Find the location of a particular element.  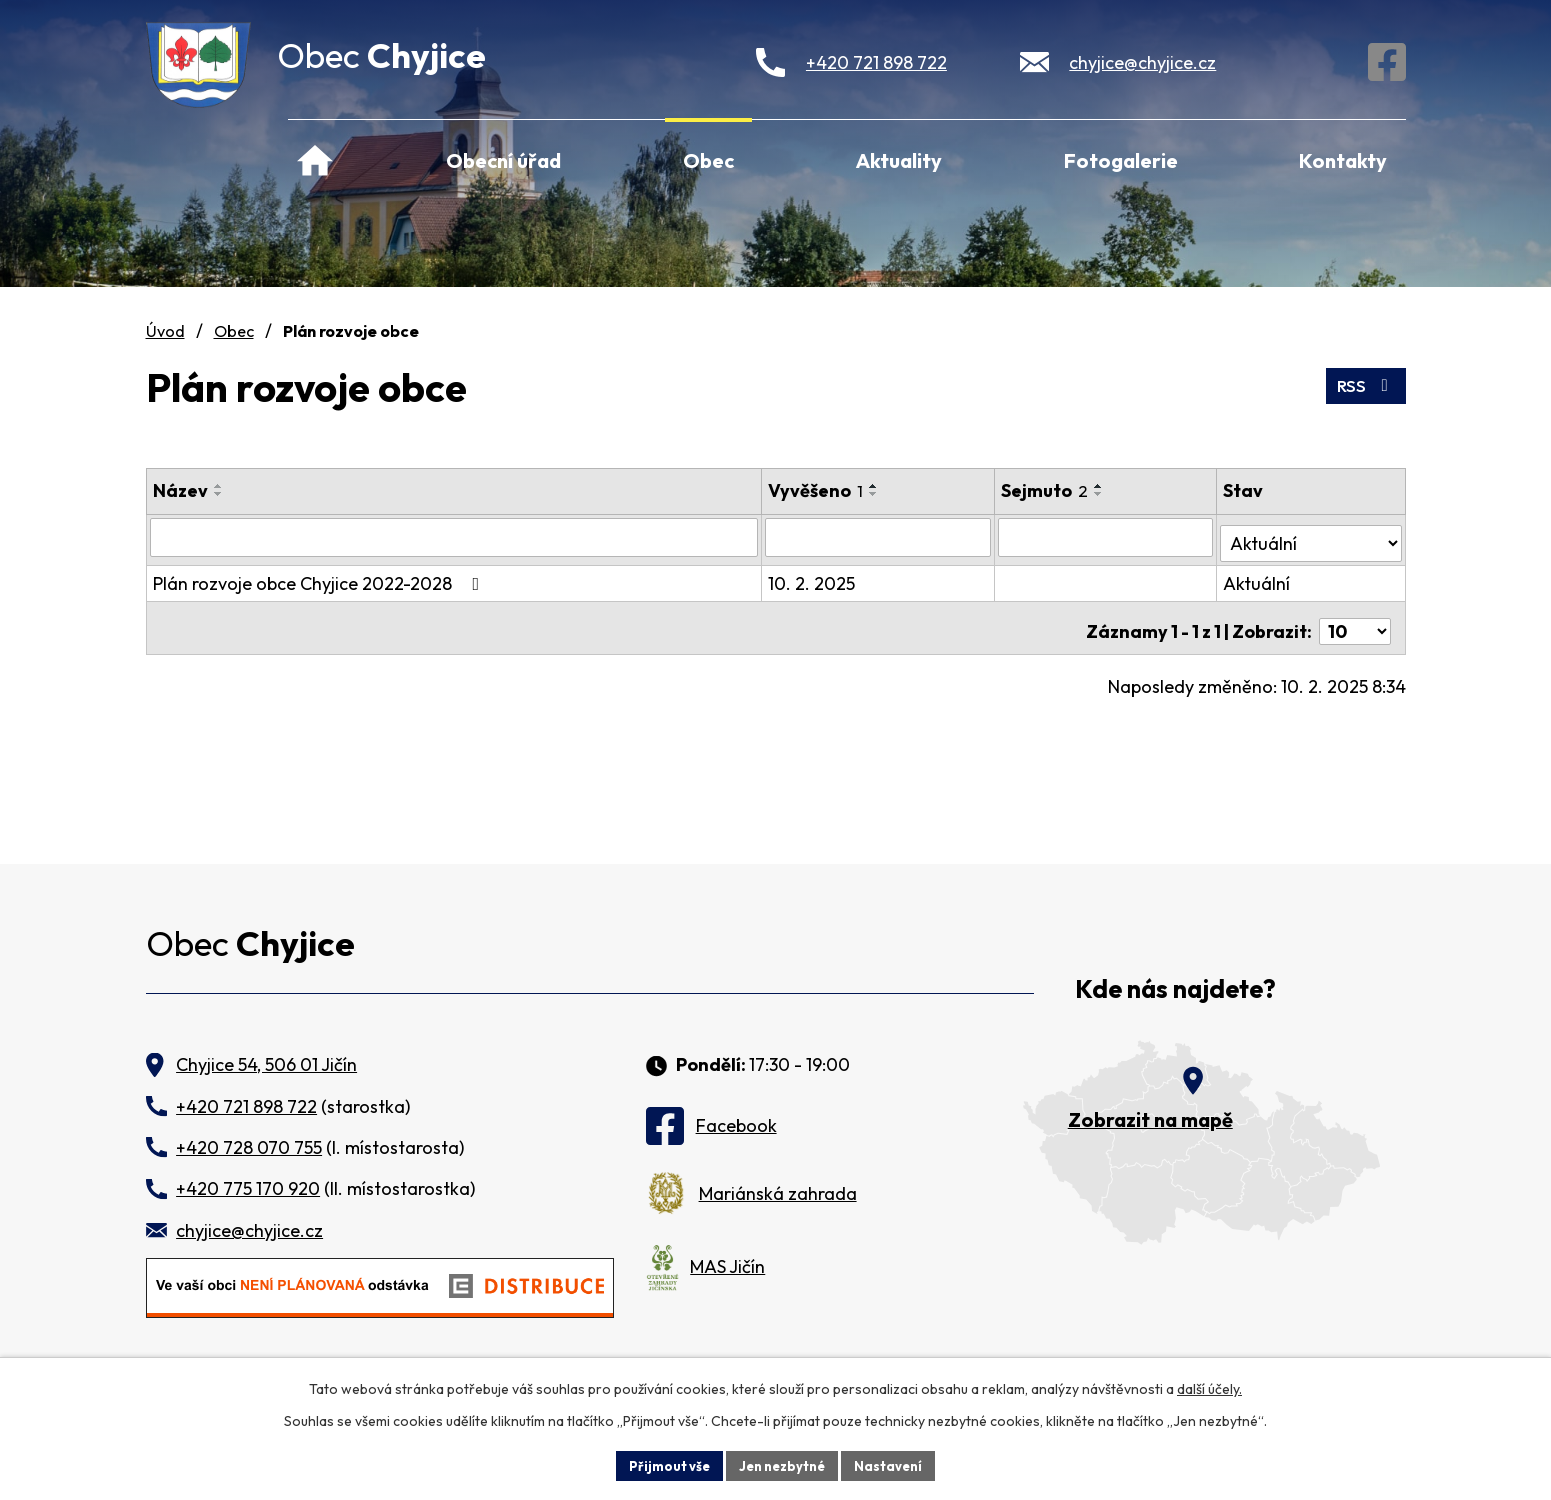

Vyvěšeno is located at coordinates (817, 490).